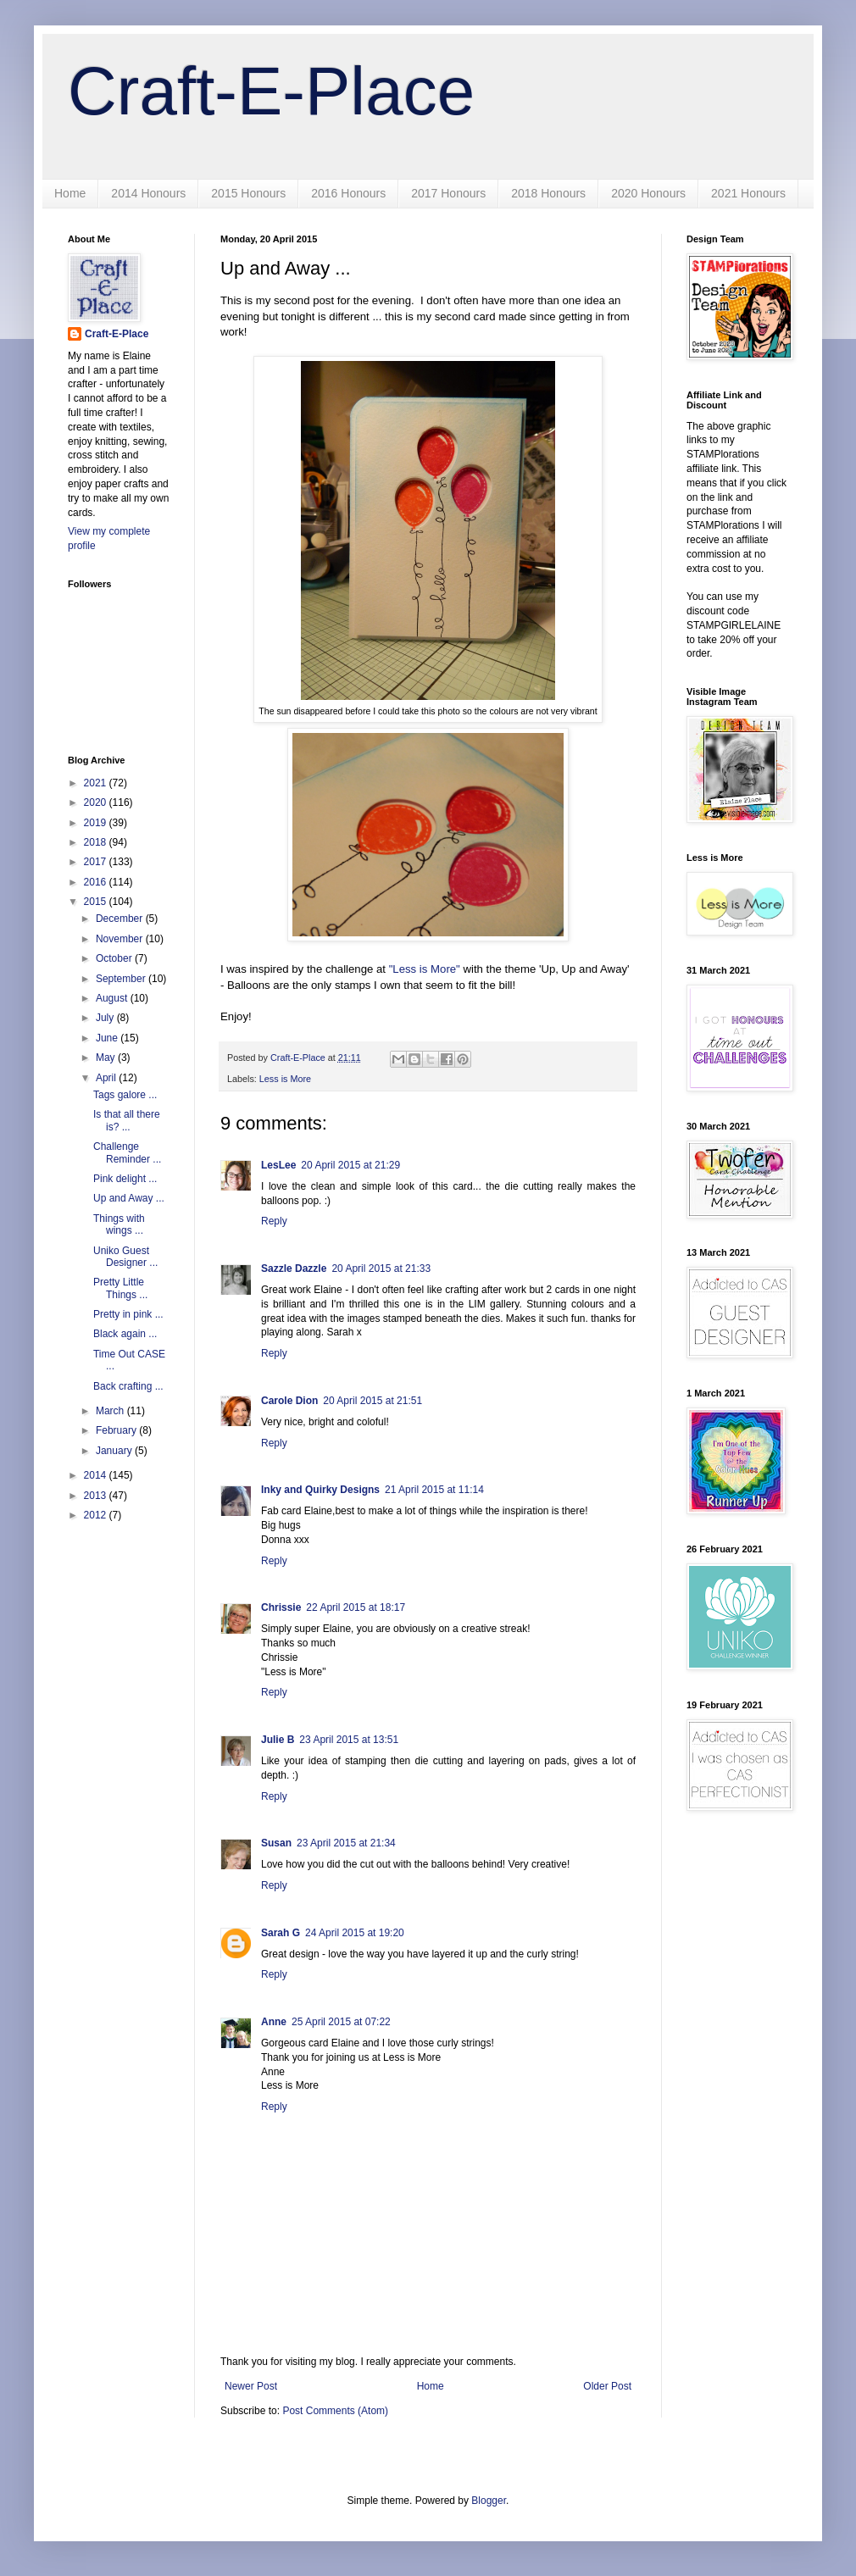  What do you see at coordinates (120, 1288) in the screenshot?
I see `Pretty Little Things ...` at bounding box center [120, 1288].